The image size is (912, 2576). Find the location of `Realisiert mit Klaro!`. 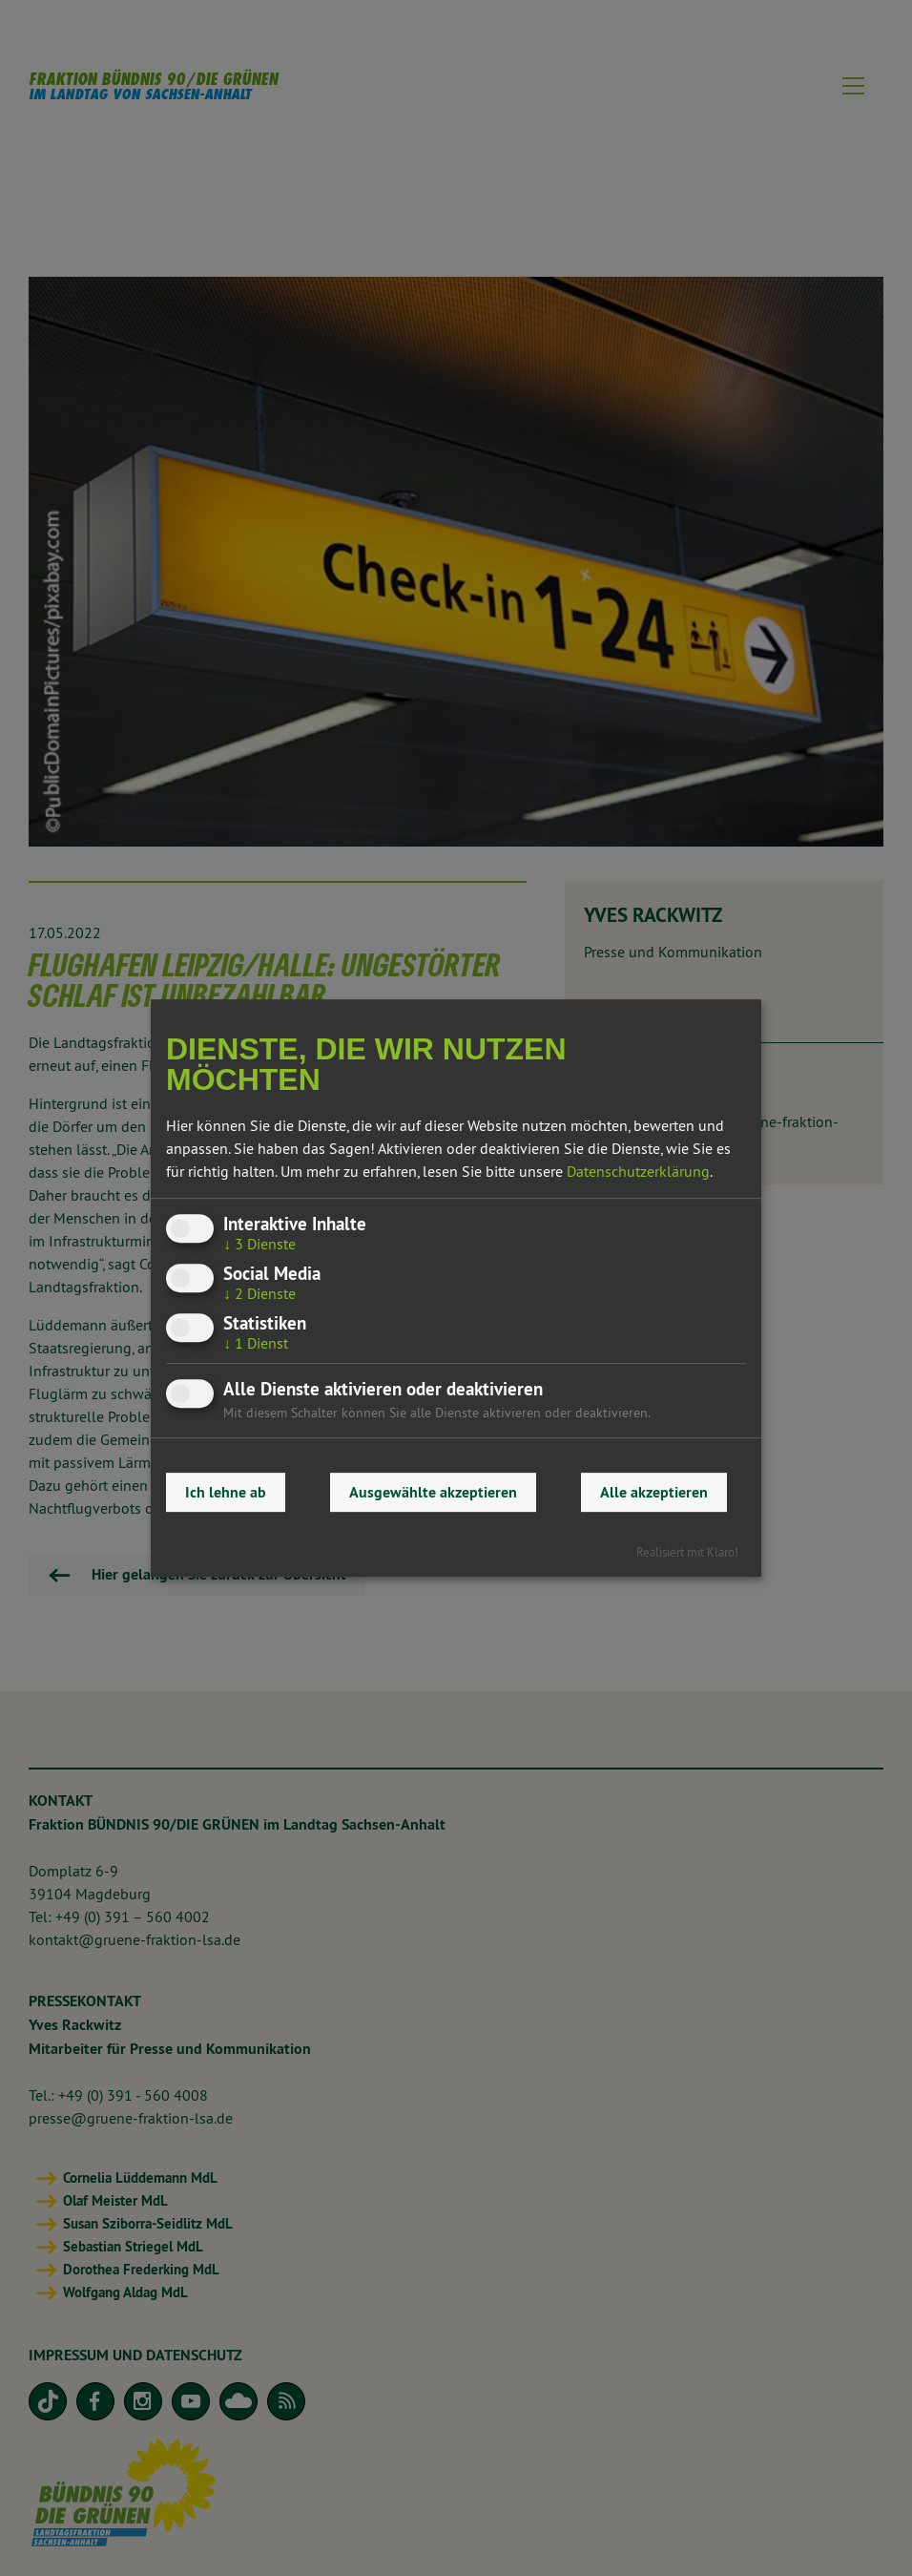

Realisiert mit Klaro! is located at coordinates (687, 1552).